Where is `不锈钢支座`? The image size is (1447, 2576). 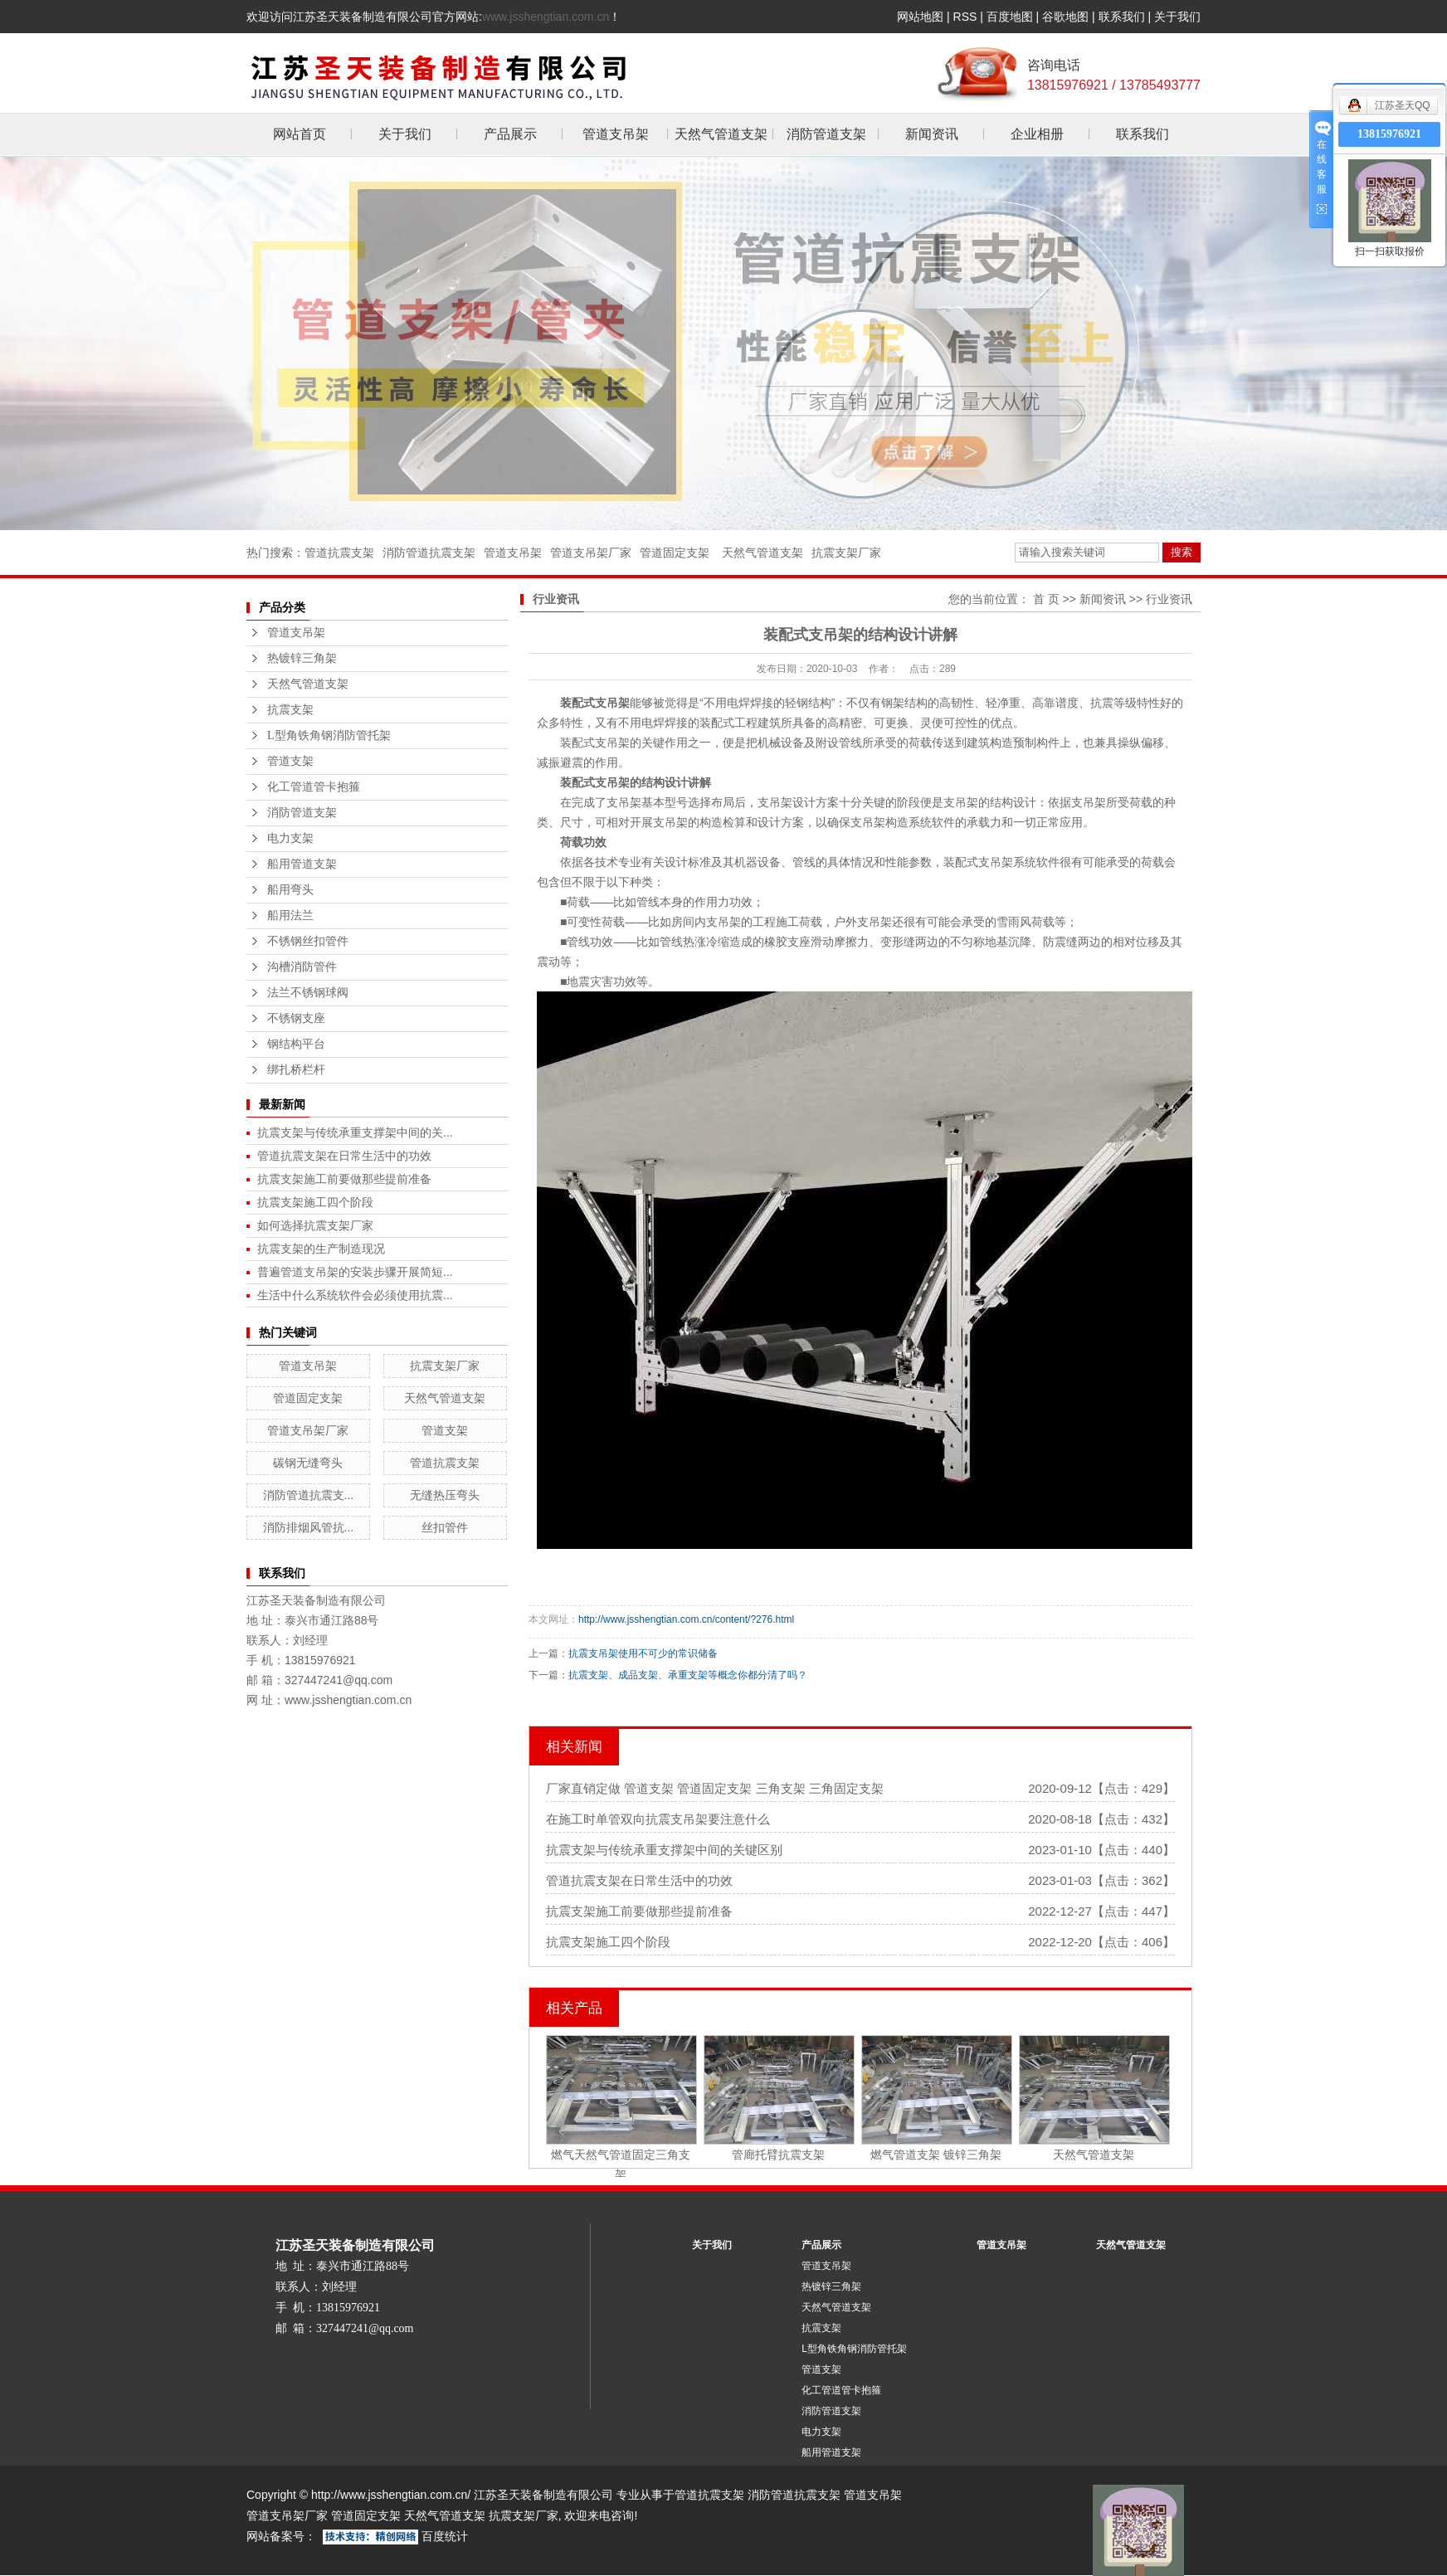 不锈钢支座 is located at coordinates (296, 1018).